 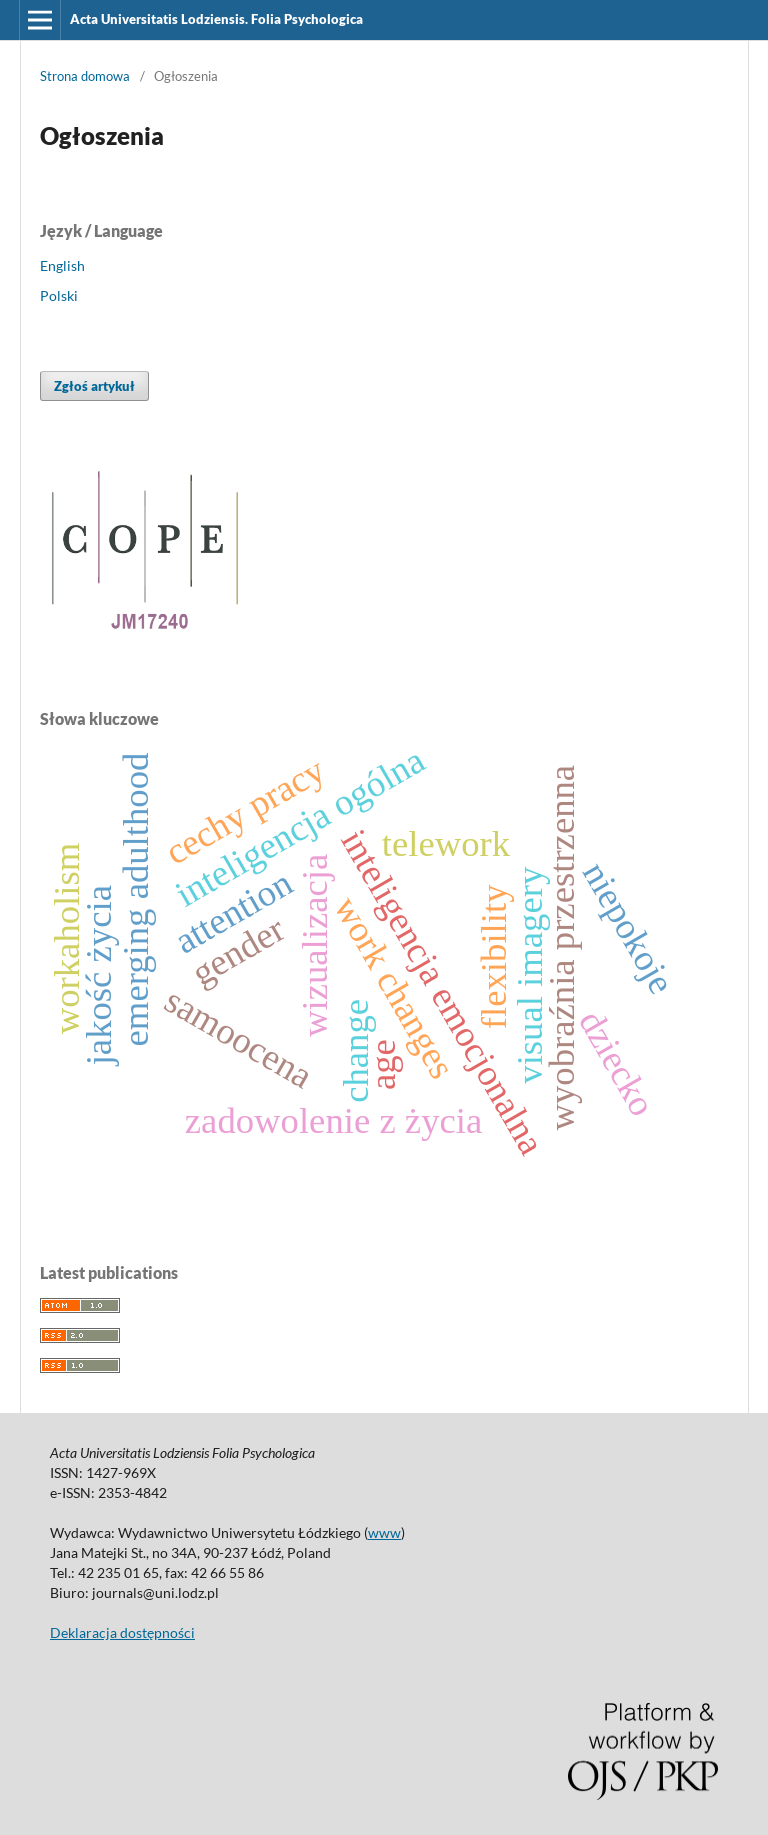 What do you see at coordinates (122, 1632) in the screenshot?
I see `Deklaracja dostępności` at bounding box center [122, 1632].